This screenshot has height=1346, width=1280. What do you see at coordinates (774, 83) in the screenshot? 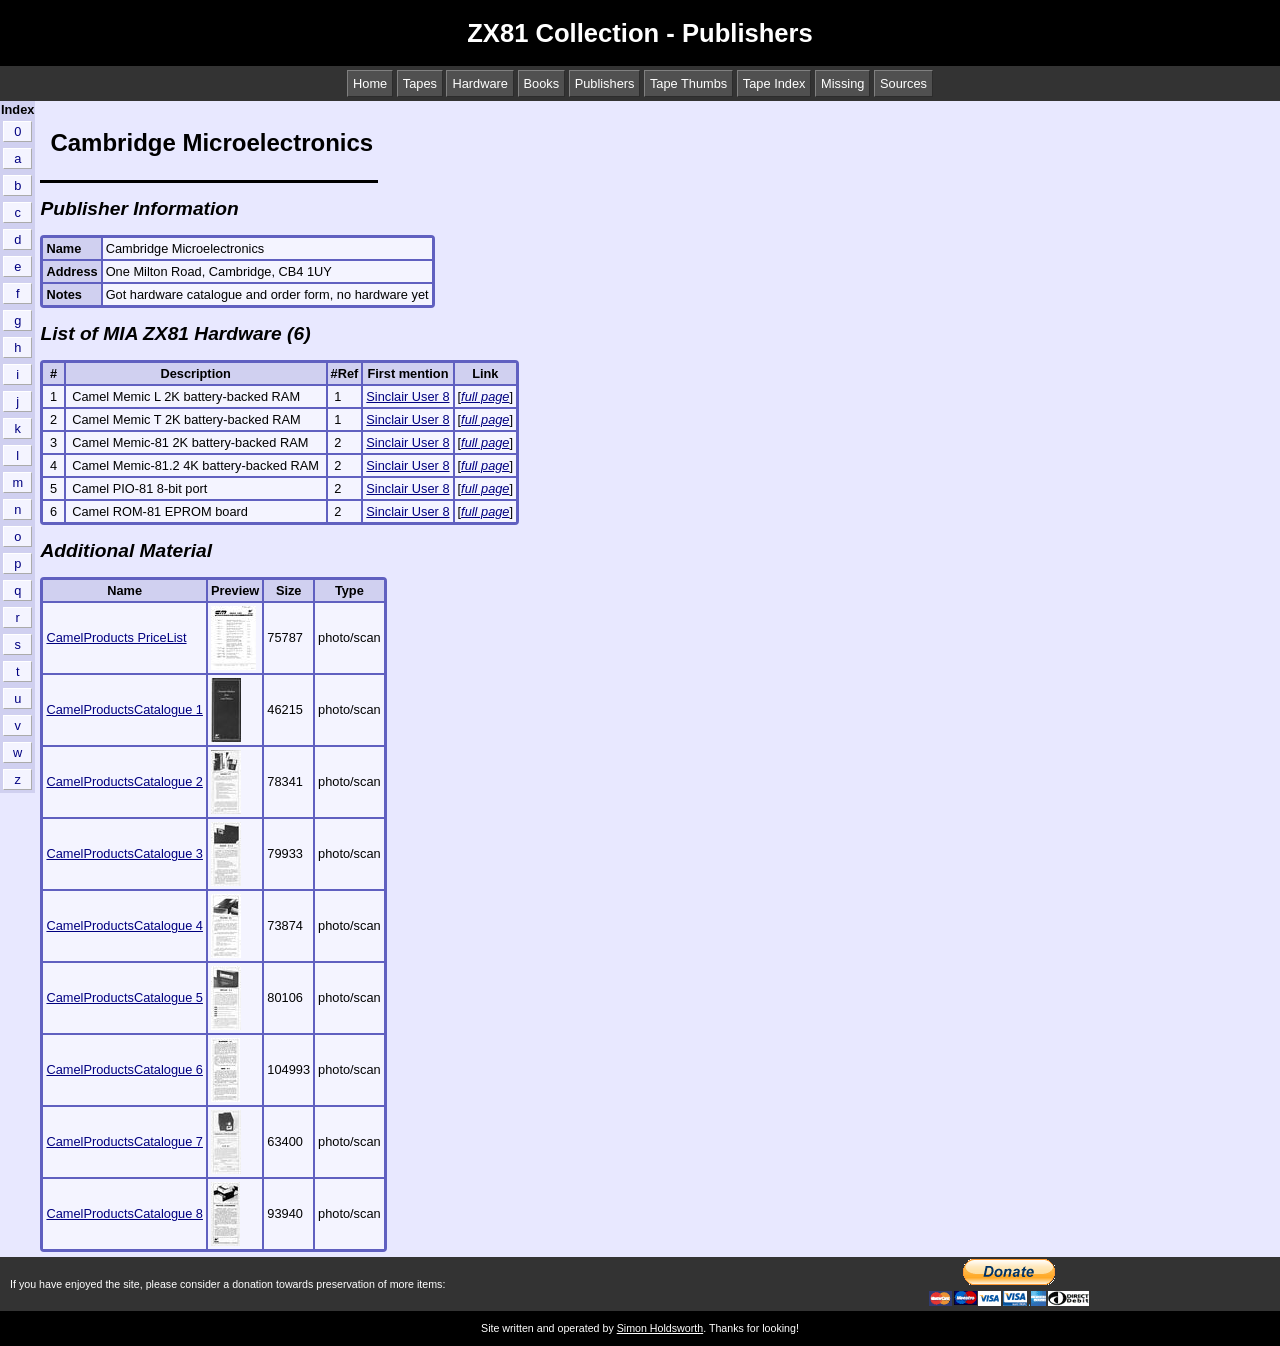
I see `Tape Index` at bounding box center [774, 83].